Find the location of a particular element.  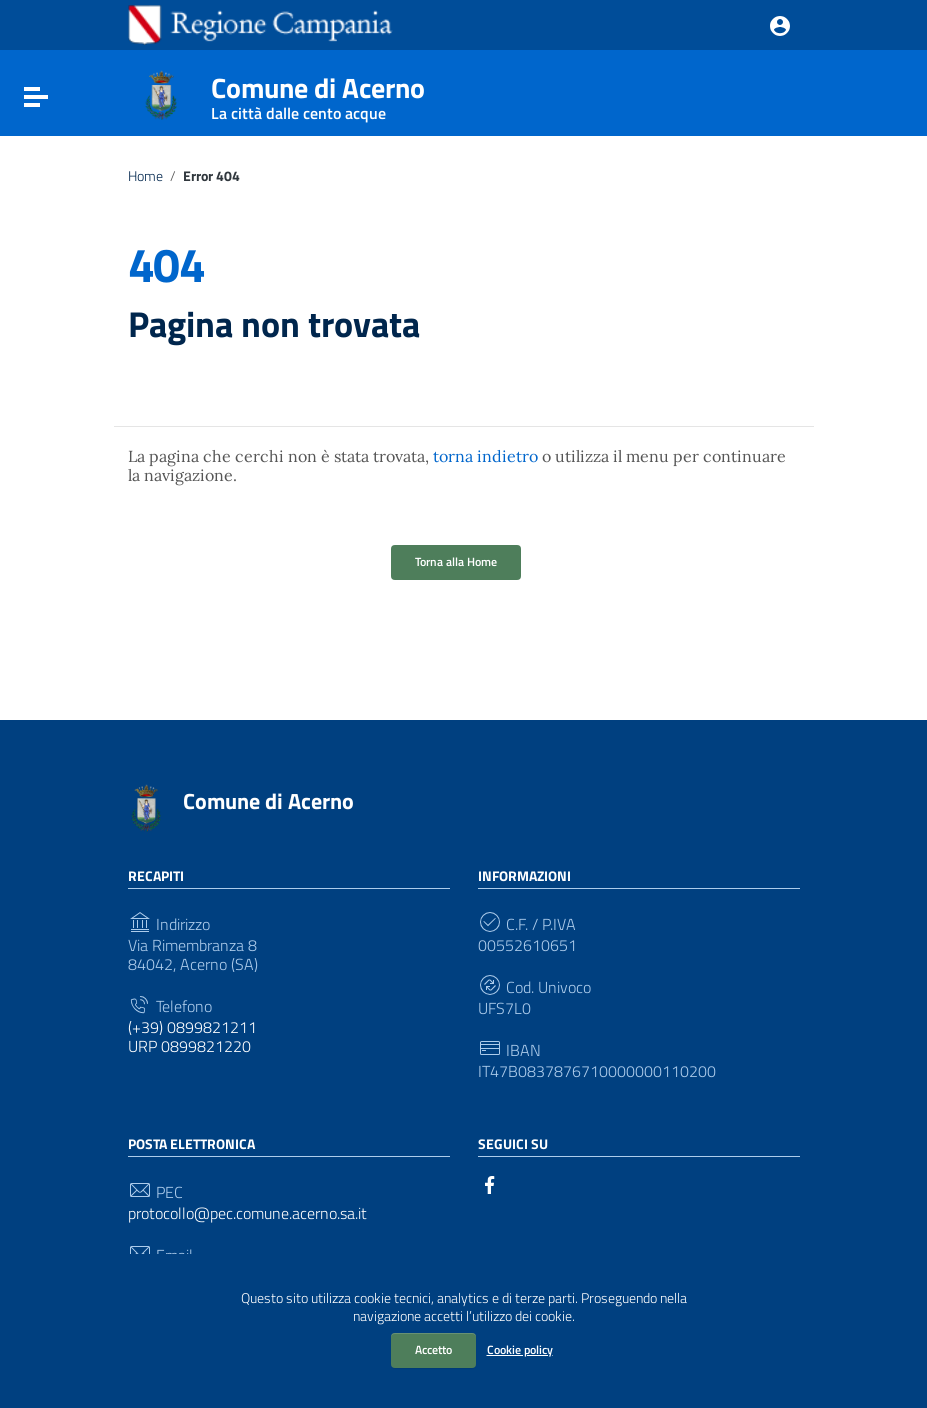

Home is located at coordinates (145, 176).